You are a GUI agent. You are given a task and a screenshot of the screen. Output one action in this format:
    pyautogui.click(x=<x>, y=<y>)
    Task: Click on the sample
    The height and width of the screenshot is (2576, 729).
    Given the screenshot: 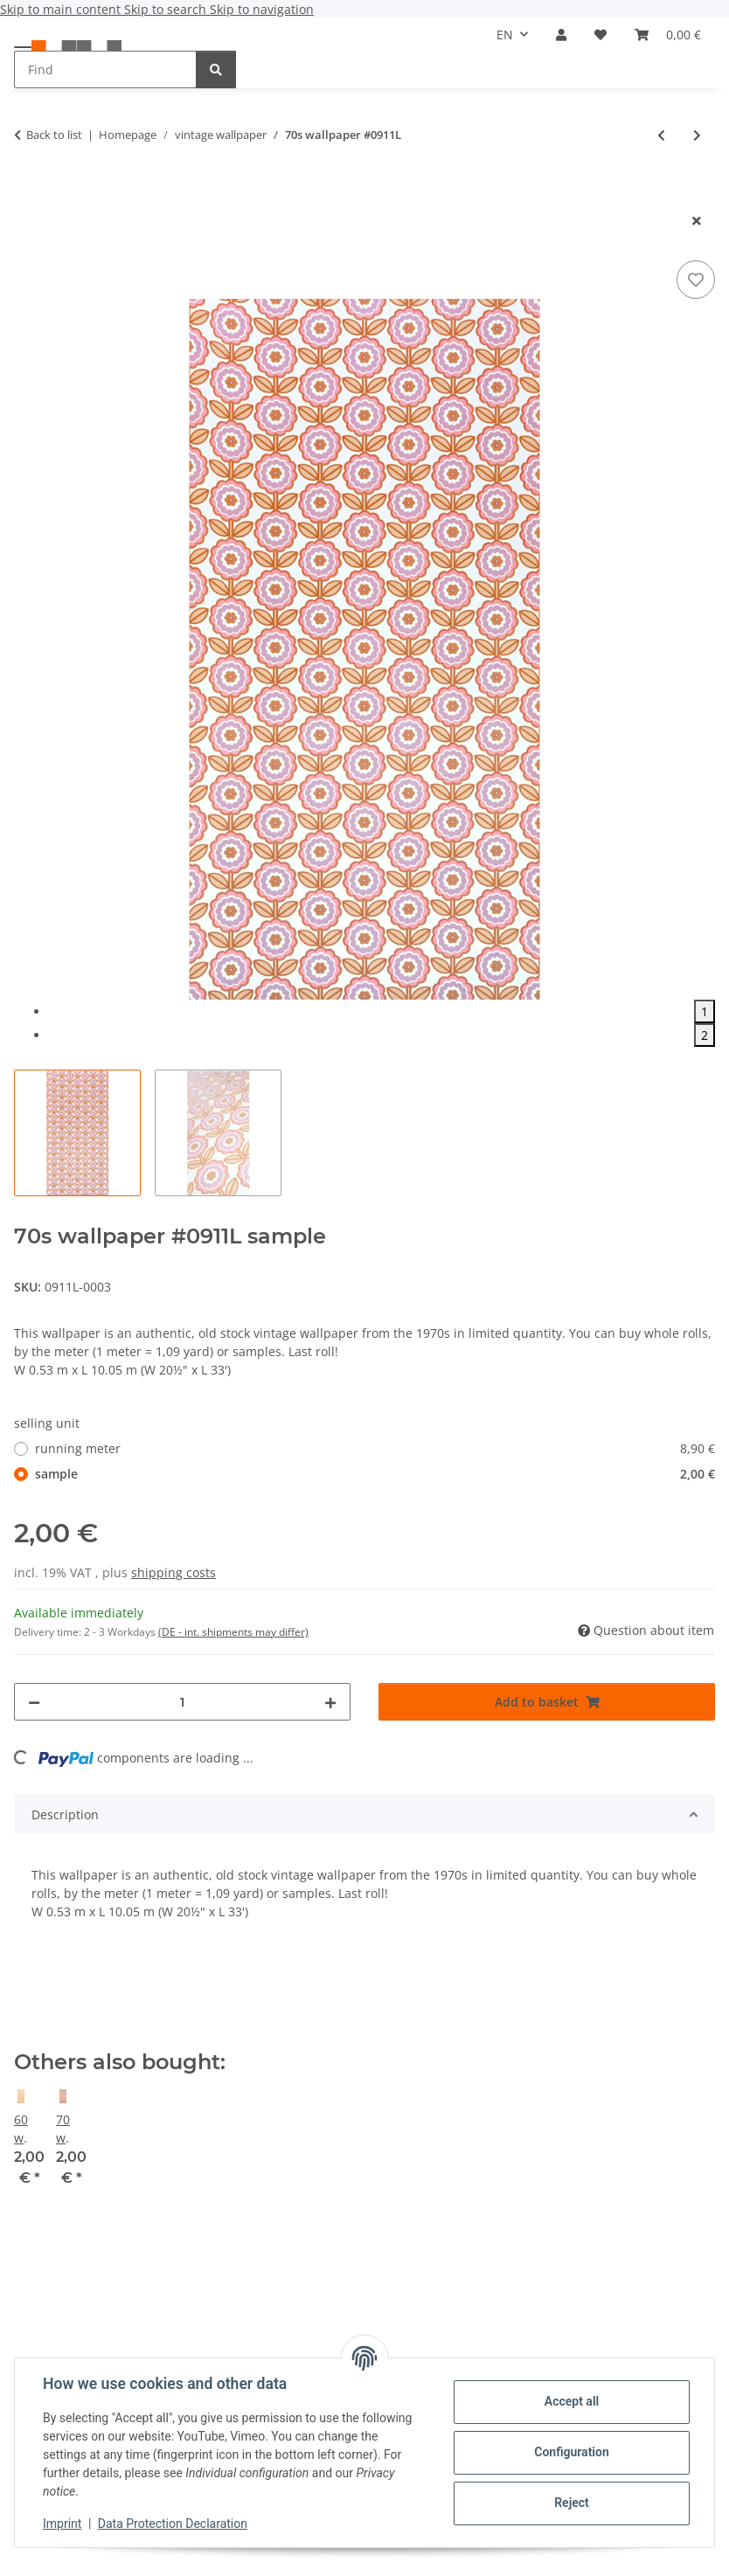 What is the action you would take?
    pyautogui.click(x=375, y=1474)
    